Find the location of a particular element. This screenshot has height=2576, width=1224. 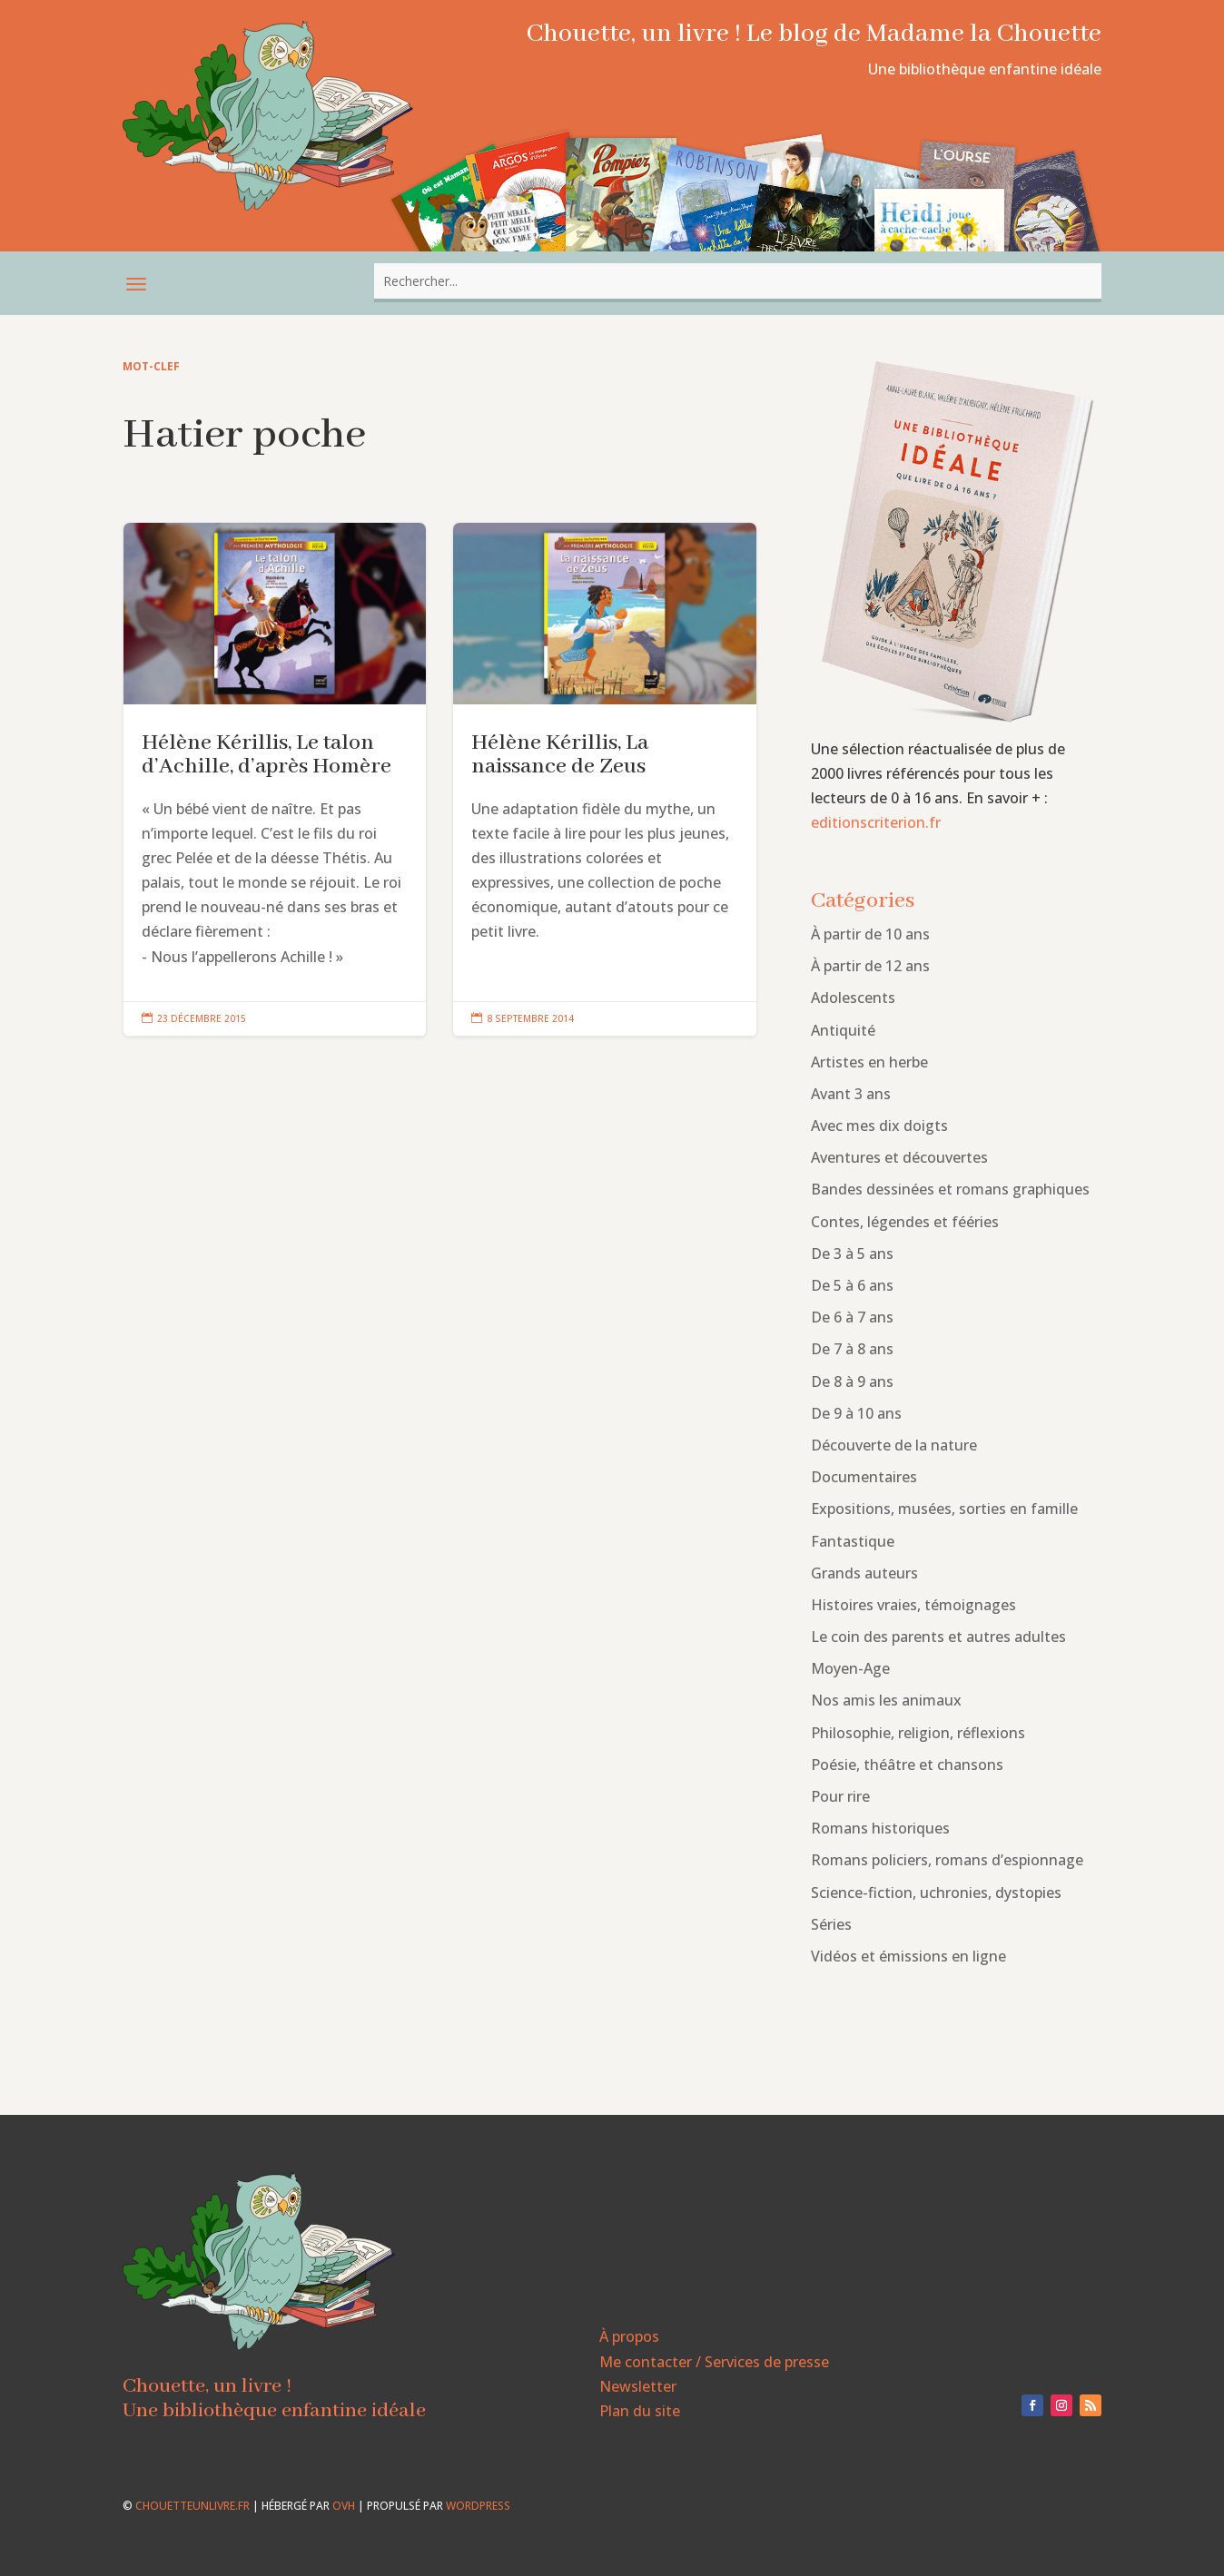

Vidéos et émissions en ligne is located at coordinates (908, 1956).